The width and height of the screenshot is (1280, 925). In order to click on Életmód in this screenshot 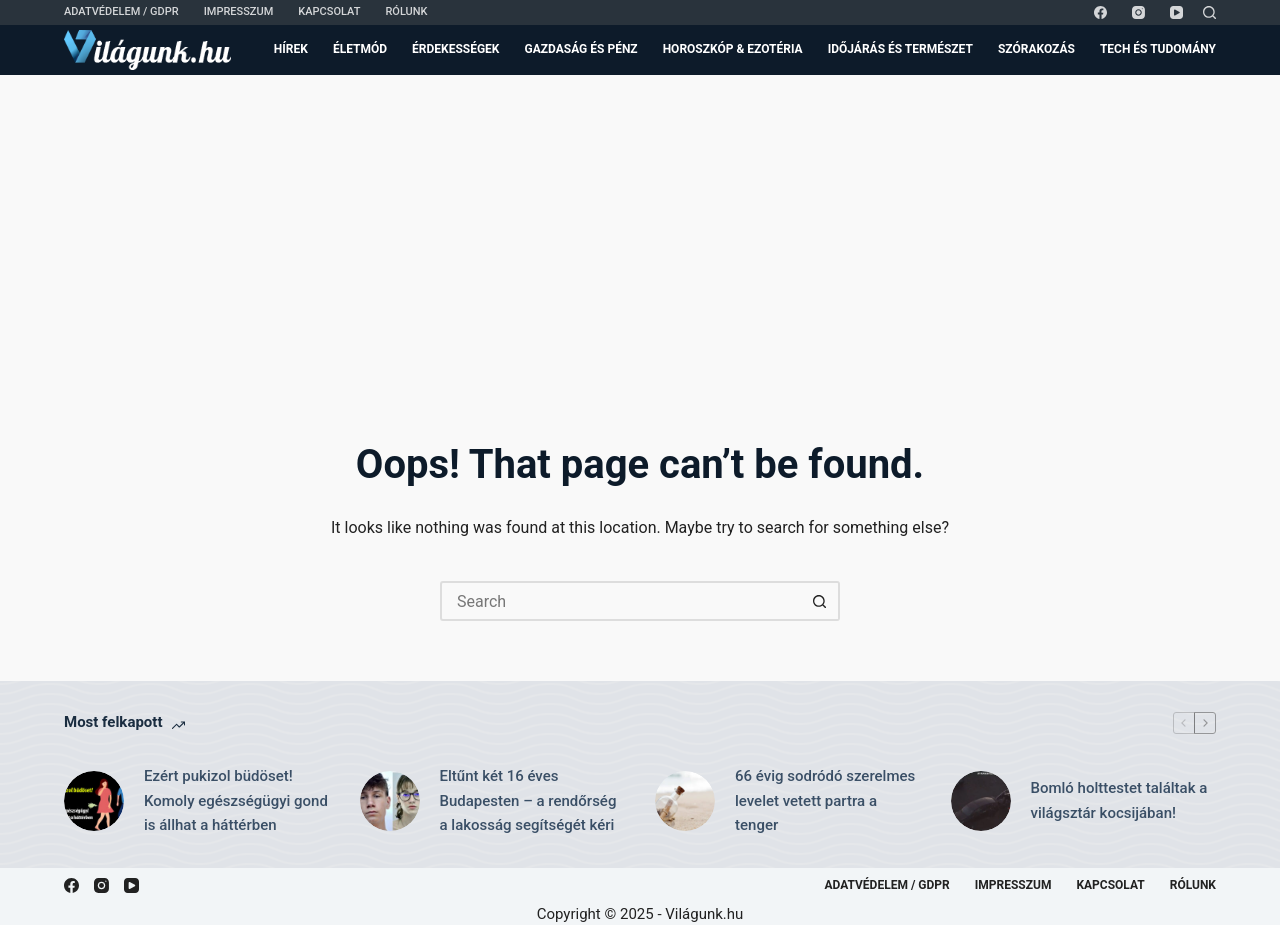, I will do `click(360, 49)`.